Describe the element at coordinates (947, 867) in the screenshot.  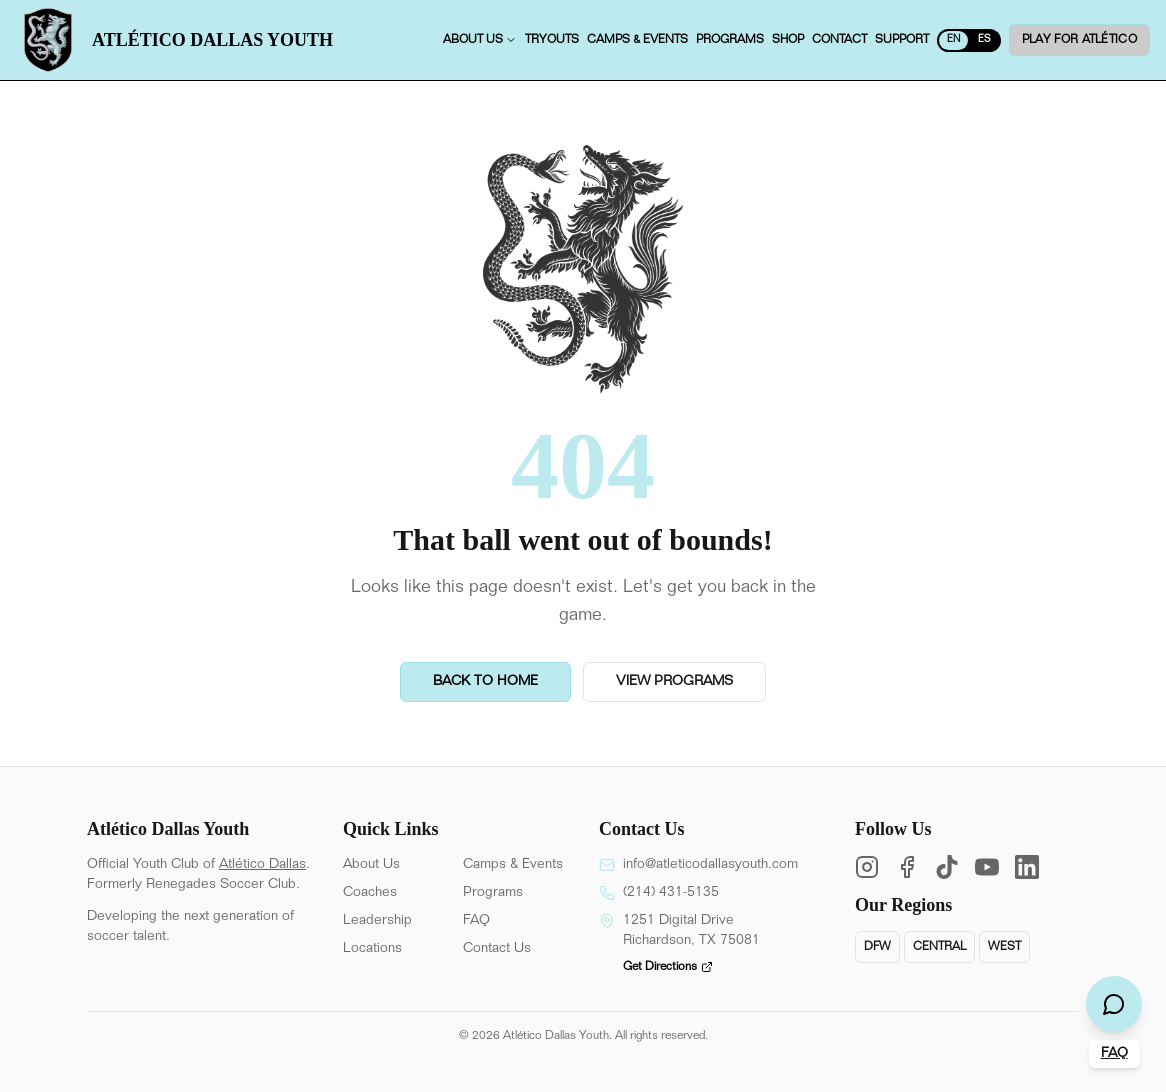
I see `[TikTok]` at that location.